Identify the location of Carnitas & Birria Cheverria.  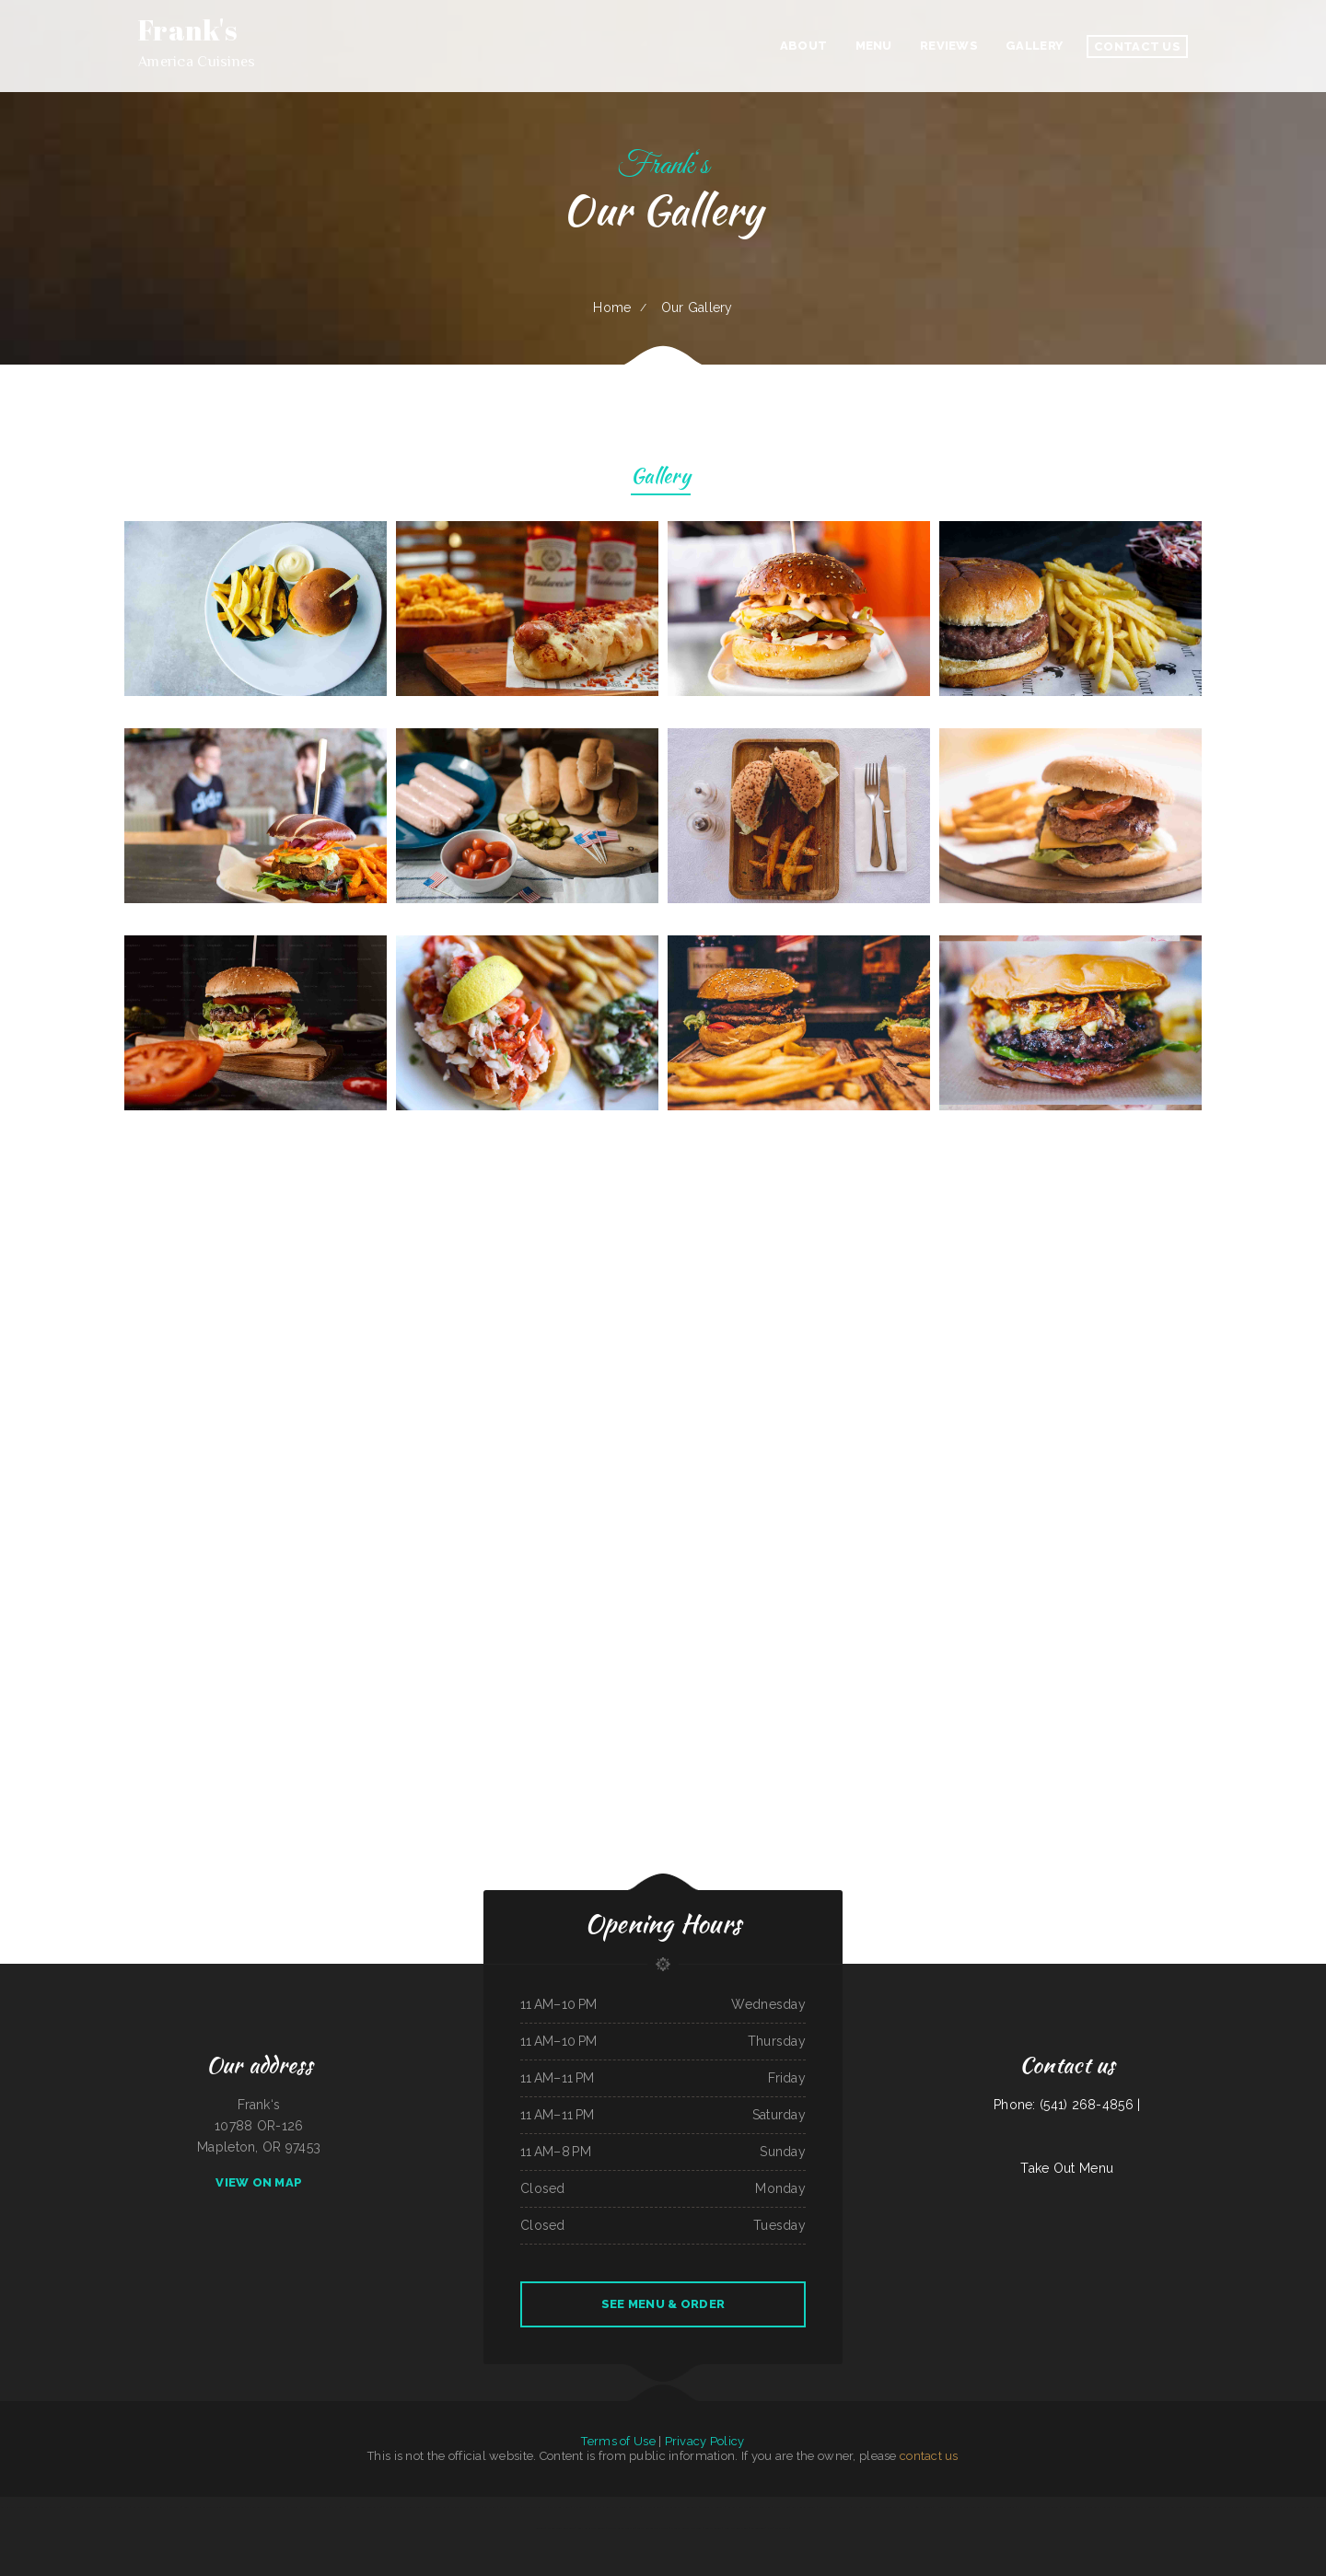
(1000, 2507).